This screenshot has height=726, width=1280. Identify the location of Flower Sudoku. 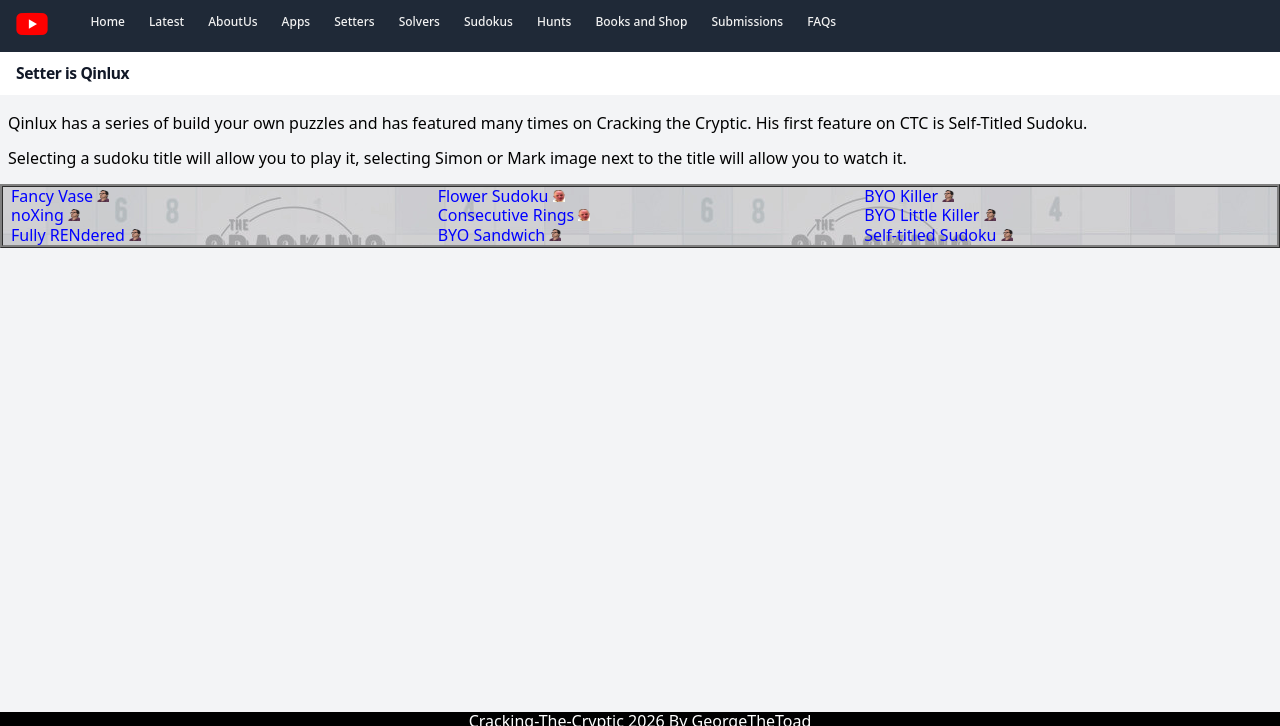
(495, 196).